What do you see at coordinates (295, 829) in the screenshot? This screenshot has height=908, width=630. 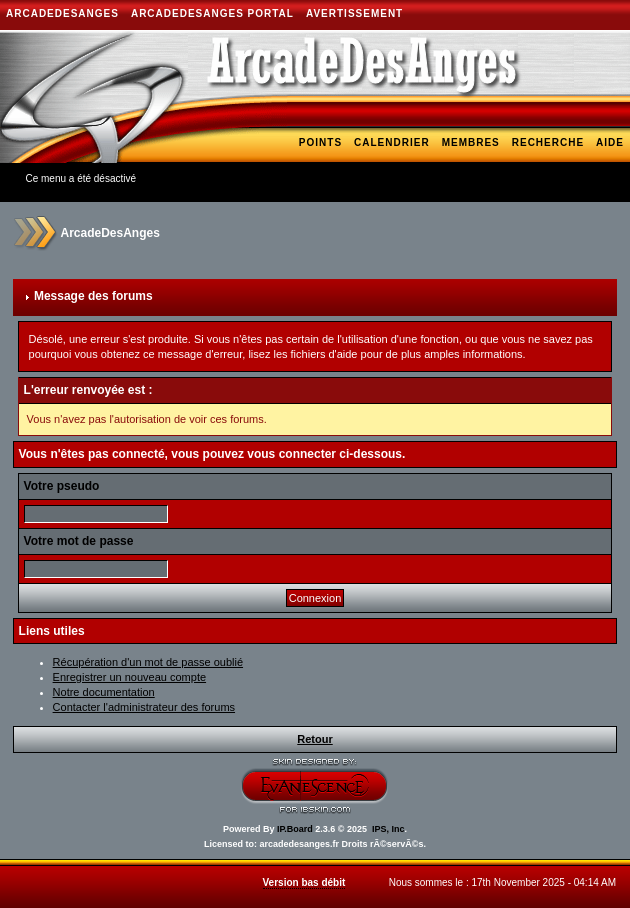 I see `IP.Board` at bounding box center [295, 829].